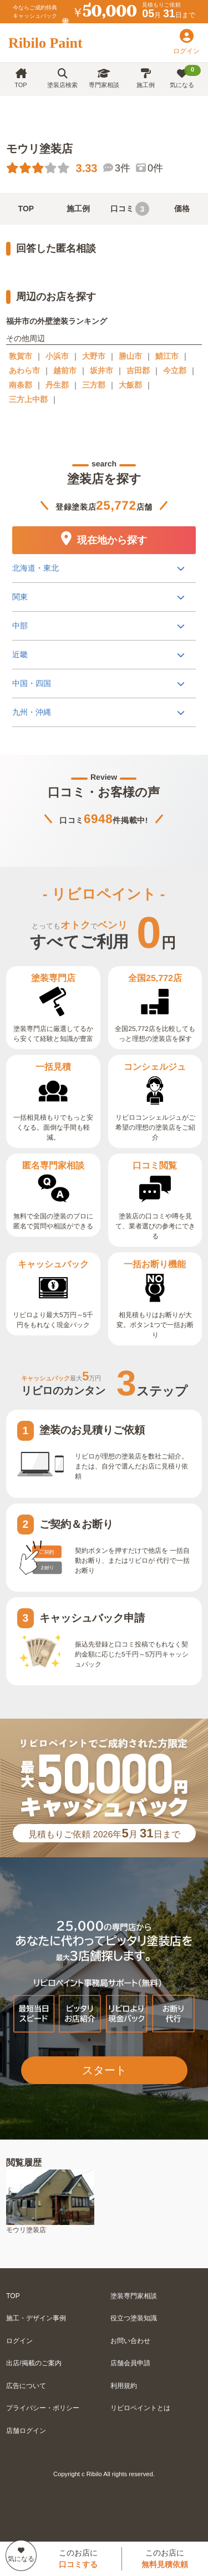  What do you see at coordinates (145, 78) in the screenshot?
I see `施工例` at bounding box center [145, 78].